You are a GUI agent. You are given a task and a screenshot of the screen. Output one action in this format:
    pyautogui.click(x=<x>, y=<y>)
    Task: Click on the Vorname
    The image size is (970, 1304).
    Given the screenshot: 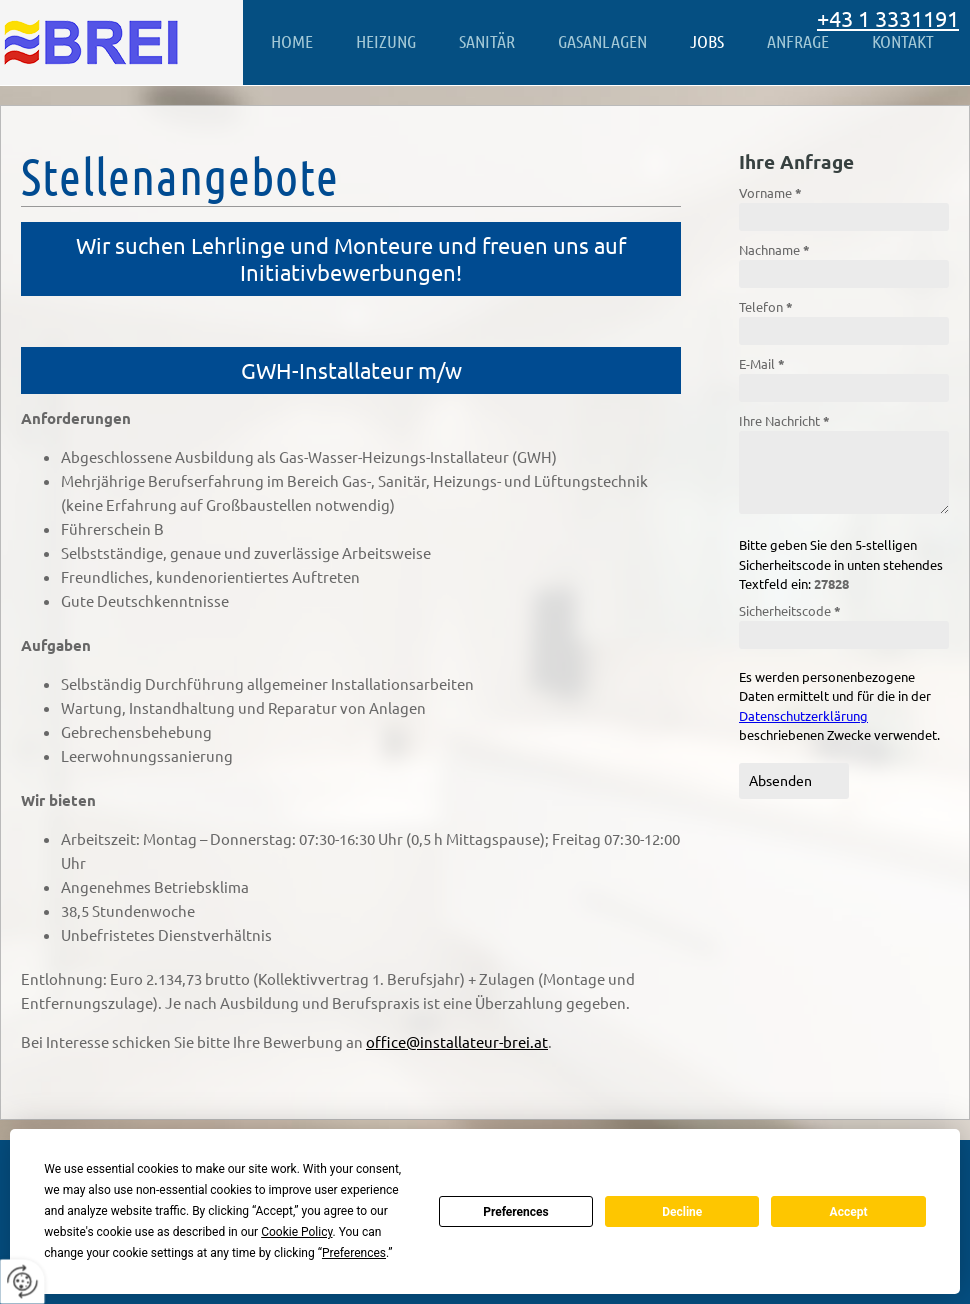 What is the action you would take?
    pyautogui.click(x=770, y=192)
    